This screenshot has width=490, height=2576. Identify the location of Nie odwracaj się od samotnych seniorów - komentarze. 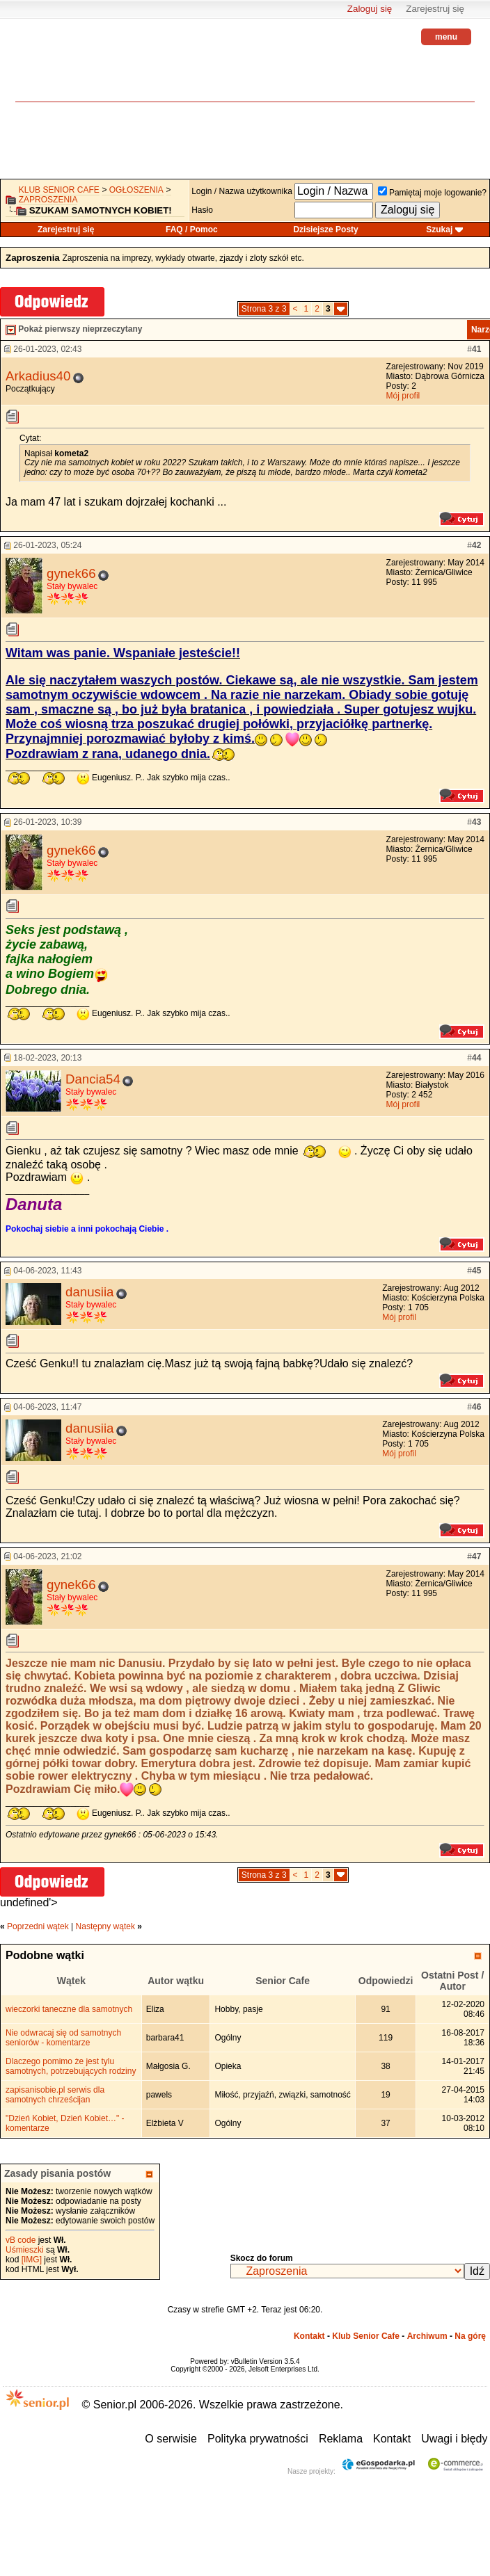
(63, 2037).